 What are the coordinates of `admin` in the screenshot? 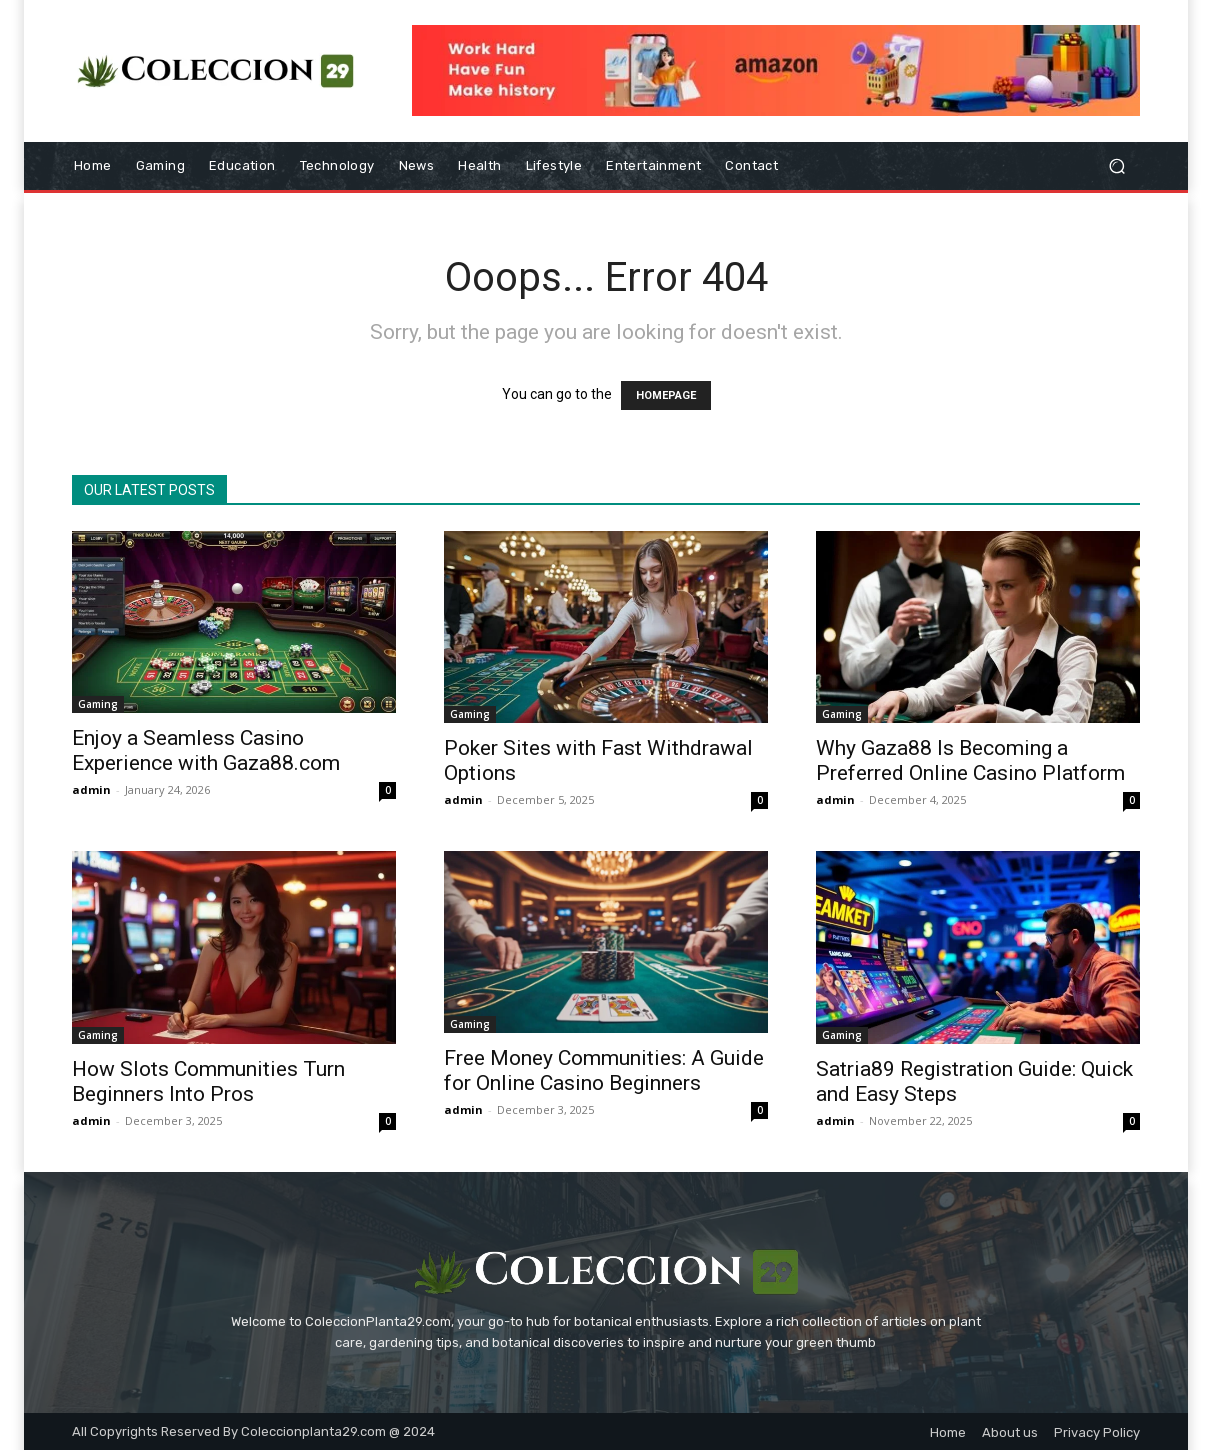 It's located at (91, 789).